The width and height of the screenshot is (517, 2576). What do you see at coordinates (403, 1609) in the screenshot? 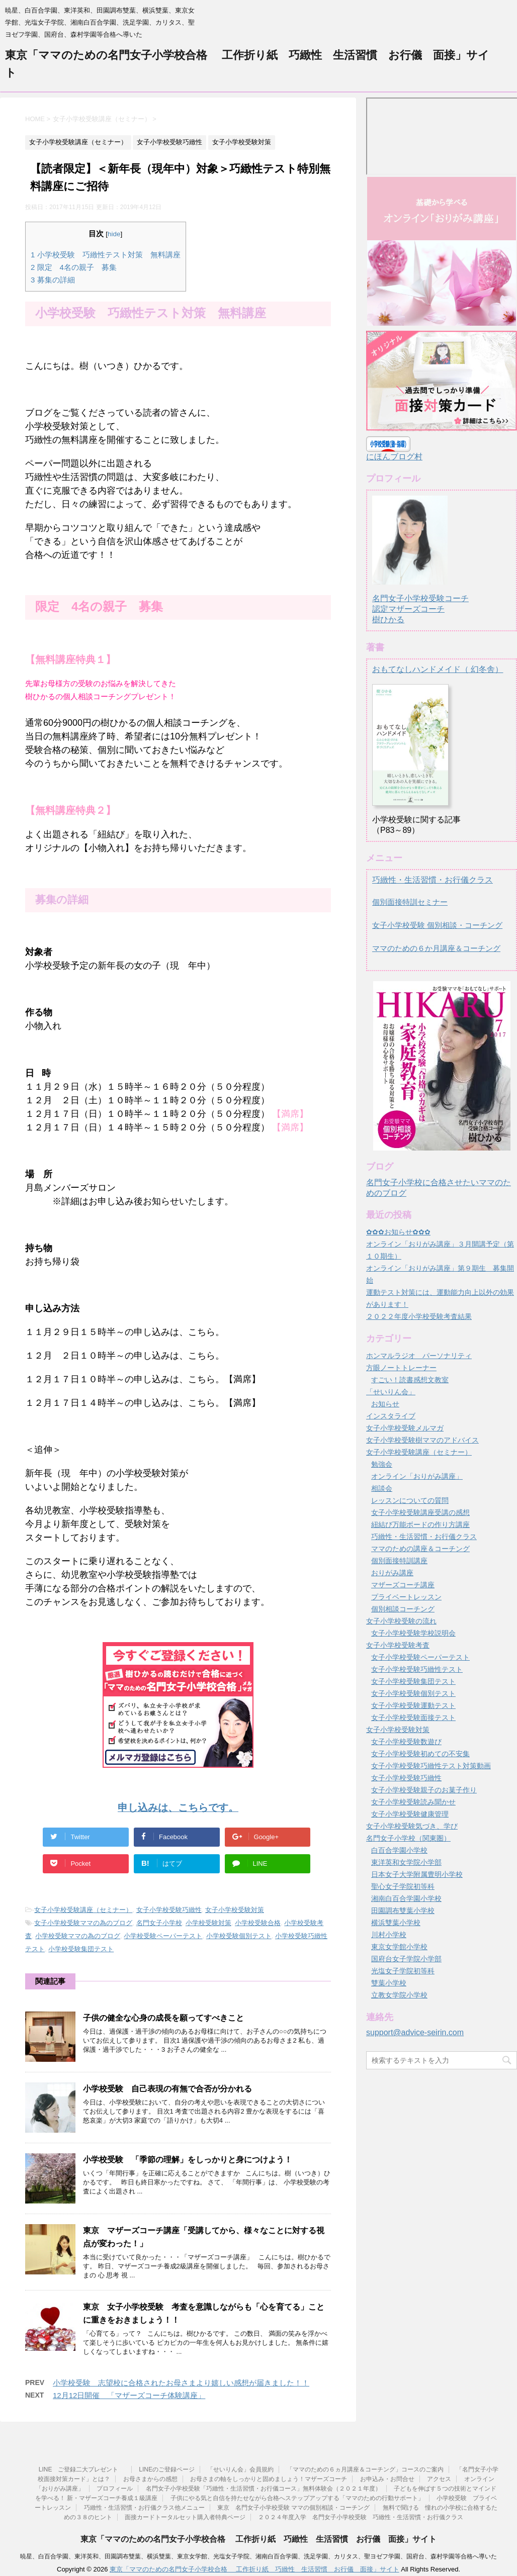
I see `個別相談コーチング` at bounding box center [403, 1609].